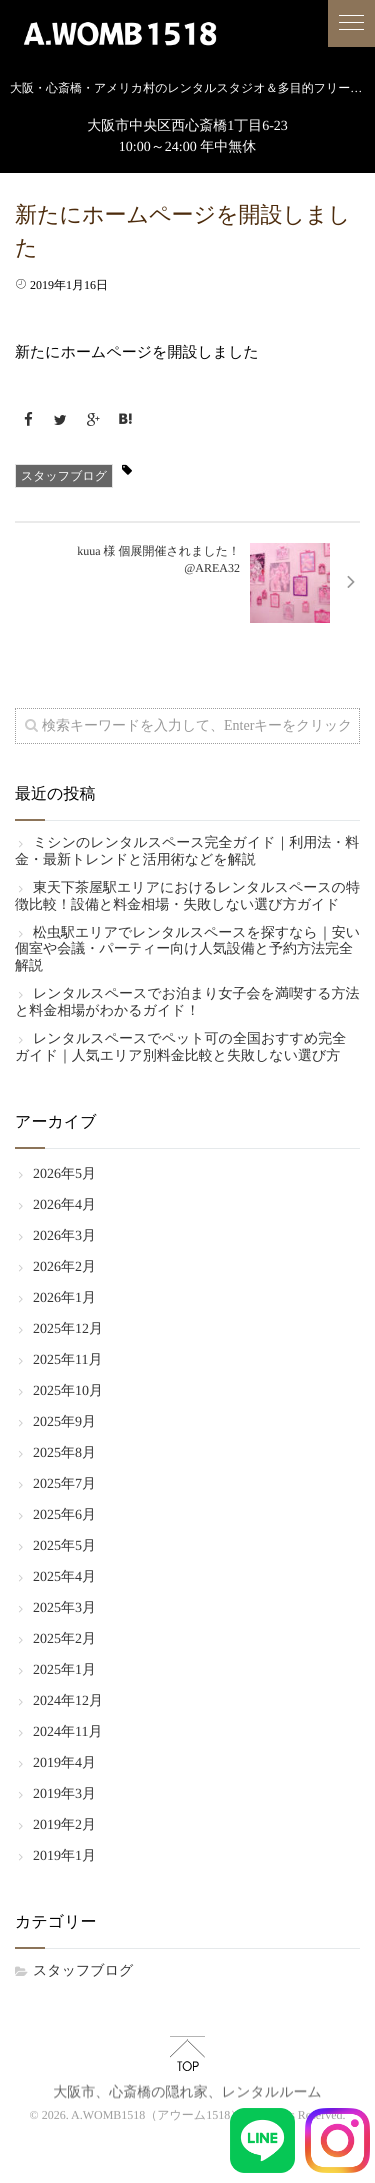  Describe the element at coordinates (68, 1391) in the screenshot. I see `2025年10月` at that location.